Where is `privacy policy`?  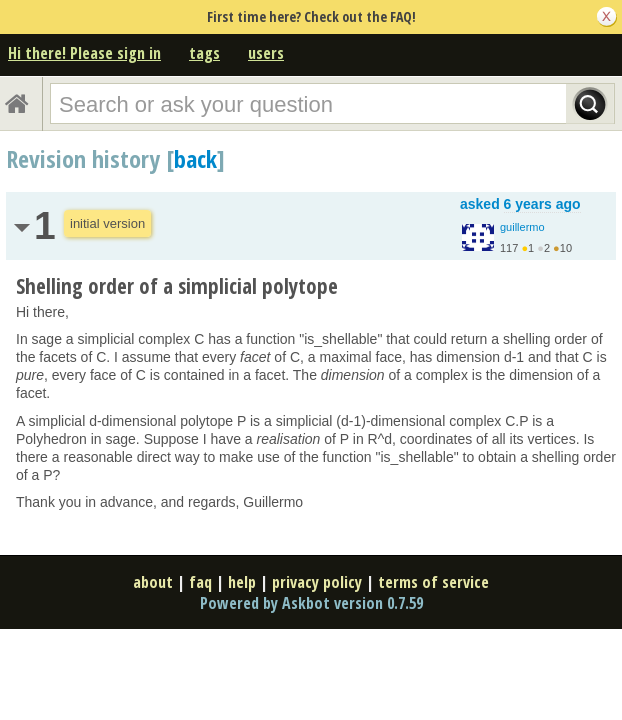 privacy policy is located at coordinates (317, 582).